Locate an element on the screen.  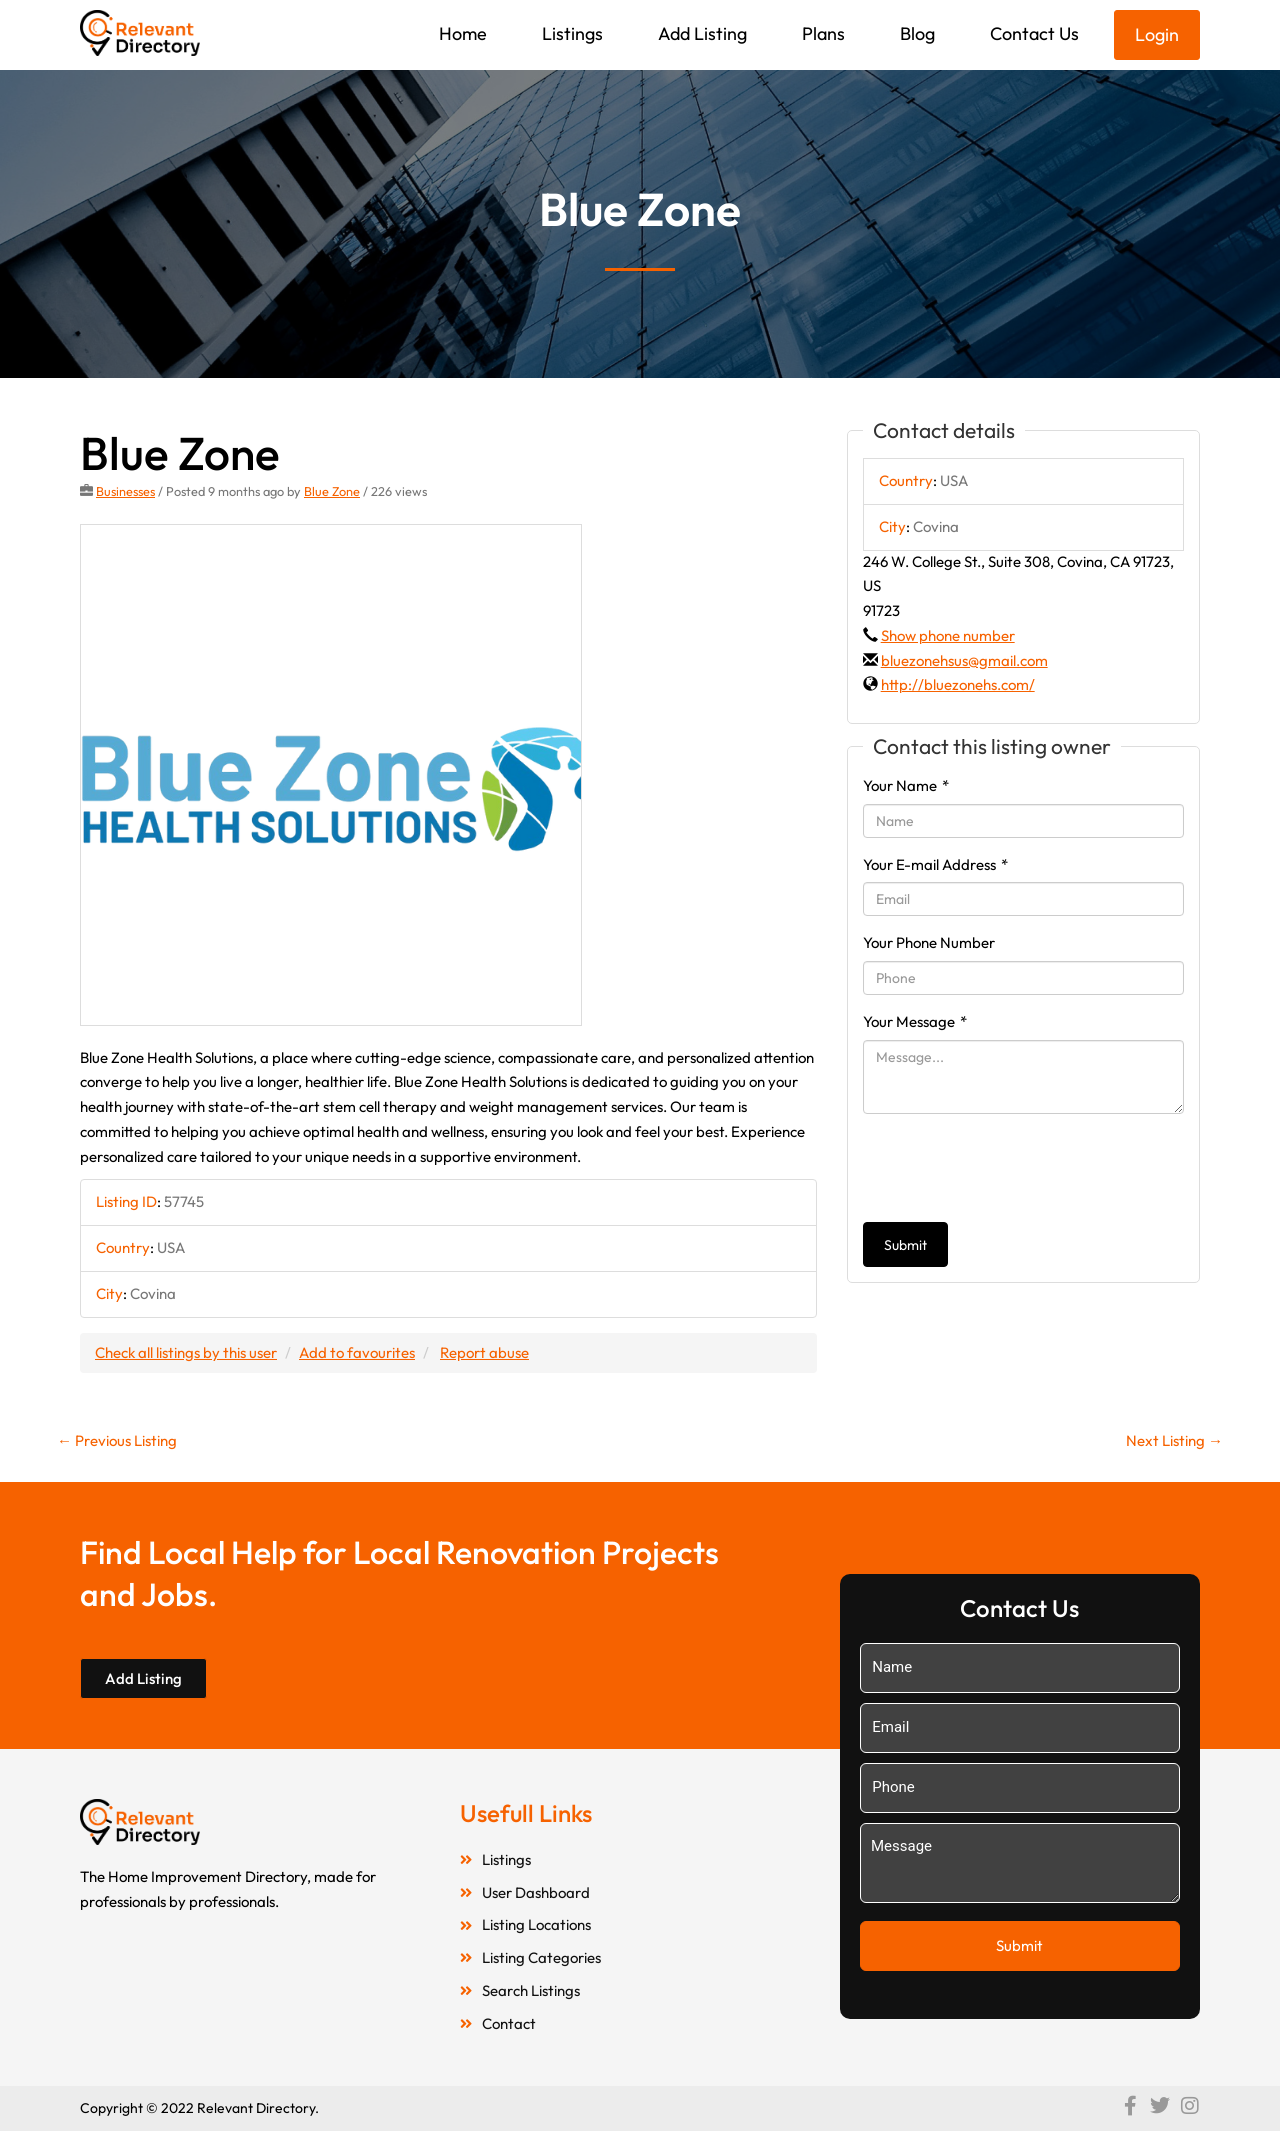
Check all listings by this user is located at coordinates (186, 1352).